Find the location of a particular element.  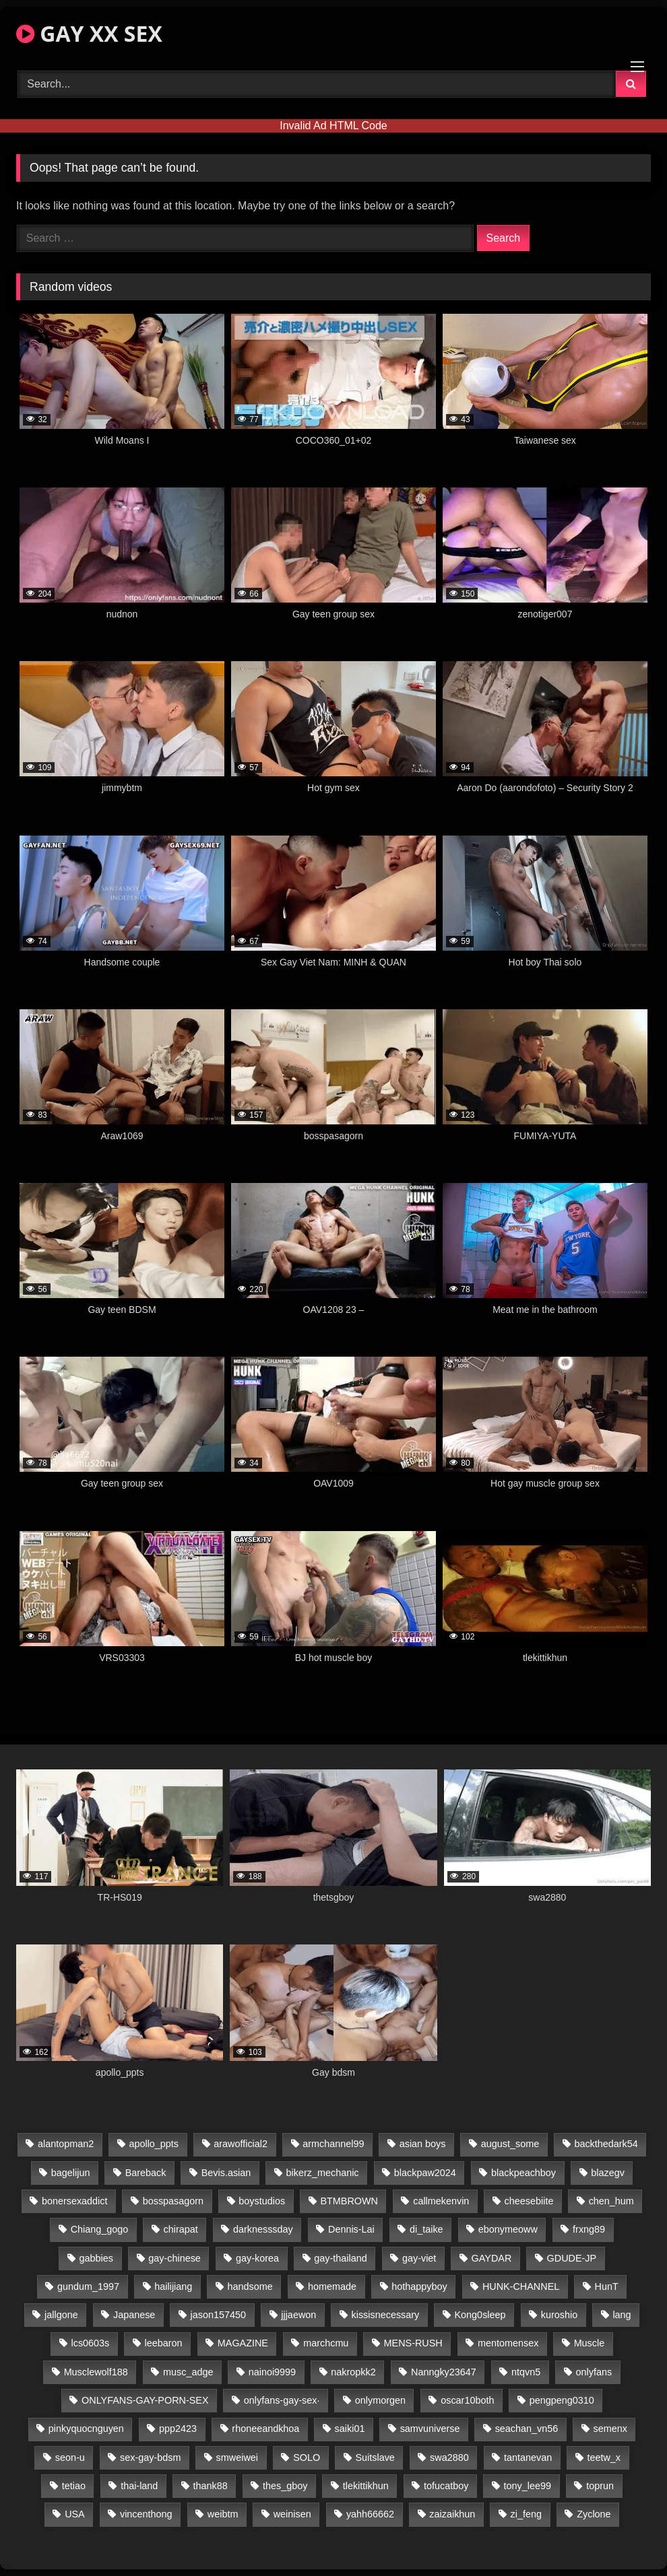

onlyfans [onlyfans (82 items)] is located at coordinates (594, 2372).